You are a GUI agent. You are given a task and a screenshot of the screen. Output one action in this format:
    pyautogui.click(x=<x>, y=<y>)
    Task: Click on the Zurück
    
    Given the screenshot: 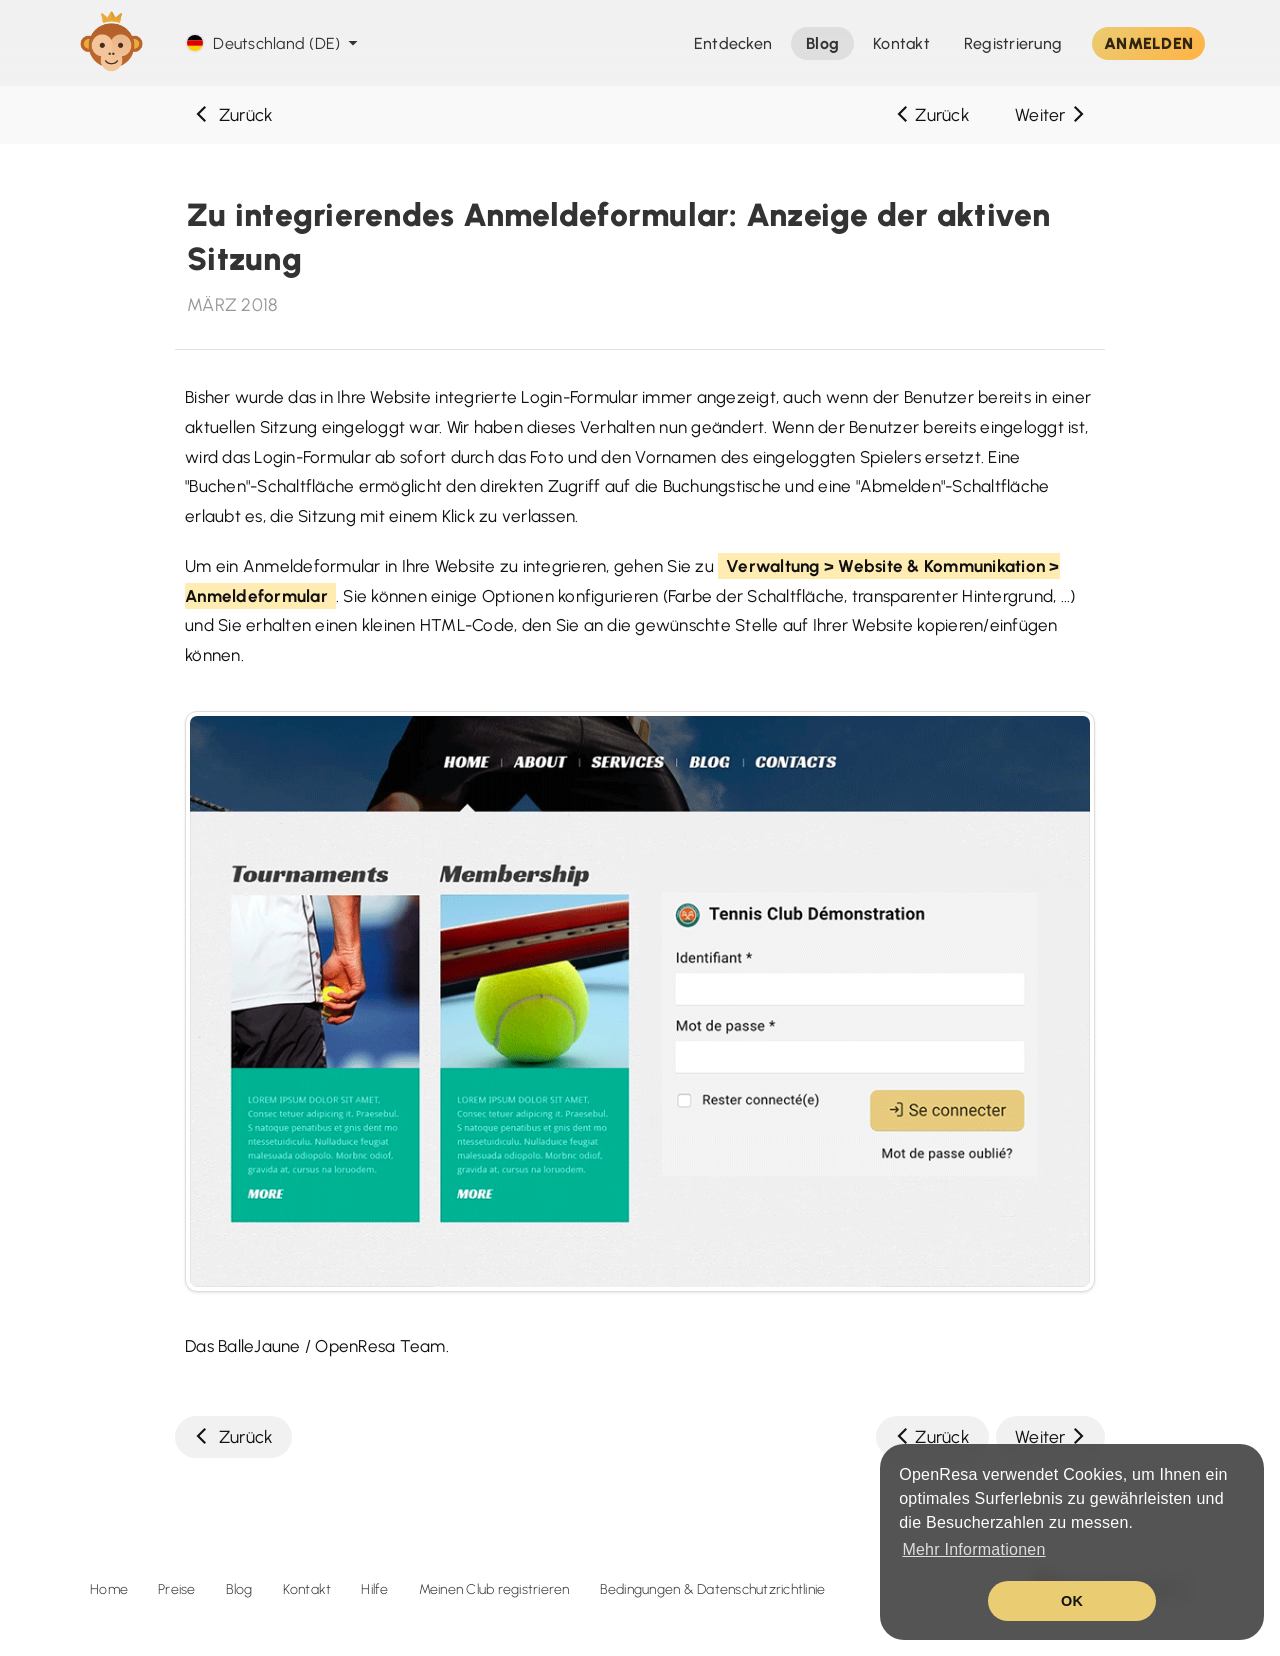 What is the action you would take?
    pyautogui.click(x=233, y=114)
    